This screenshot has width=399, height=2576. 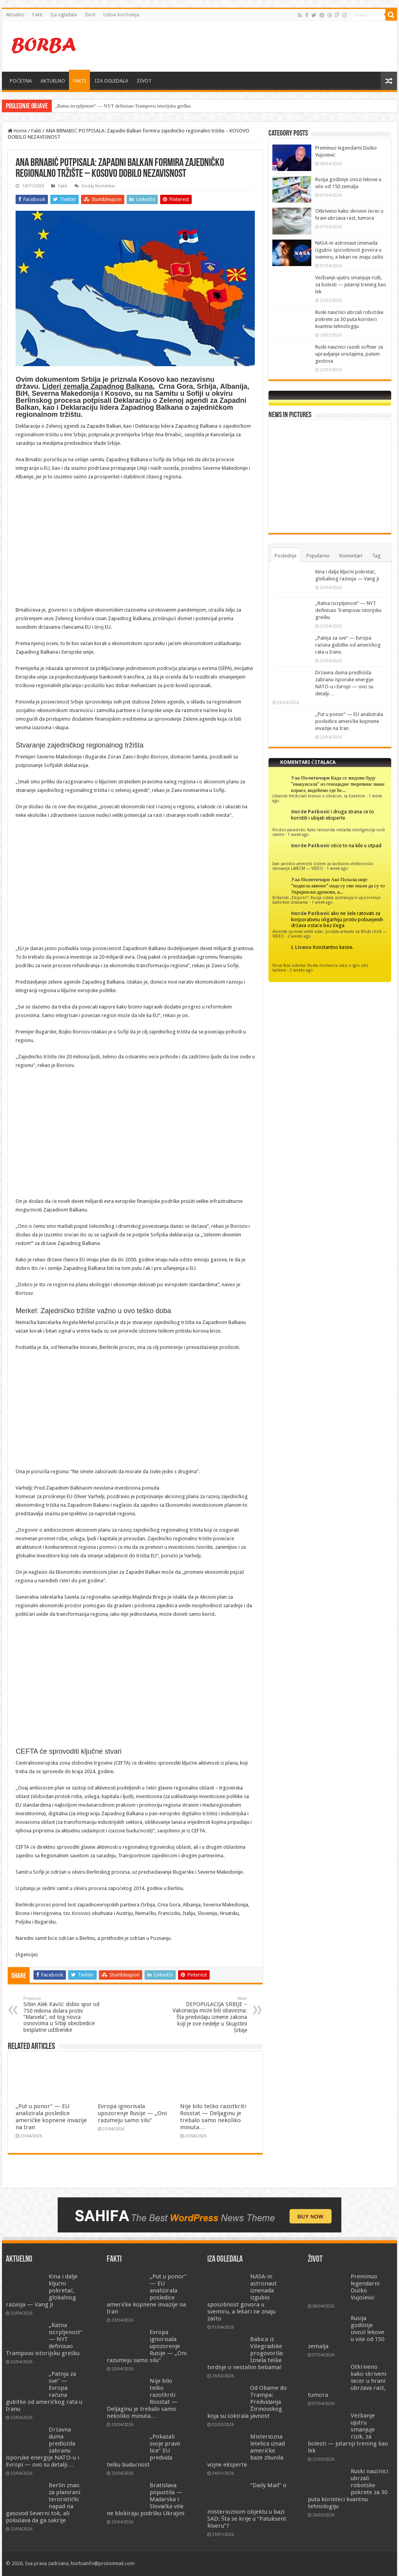 What do you see at coordinates (350, 556) in the screenshot?
I see `Komentari` at bounding box center [350, 556].